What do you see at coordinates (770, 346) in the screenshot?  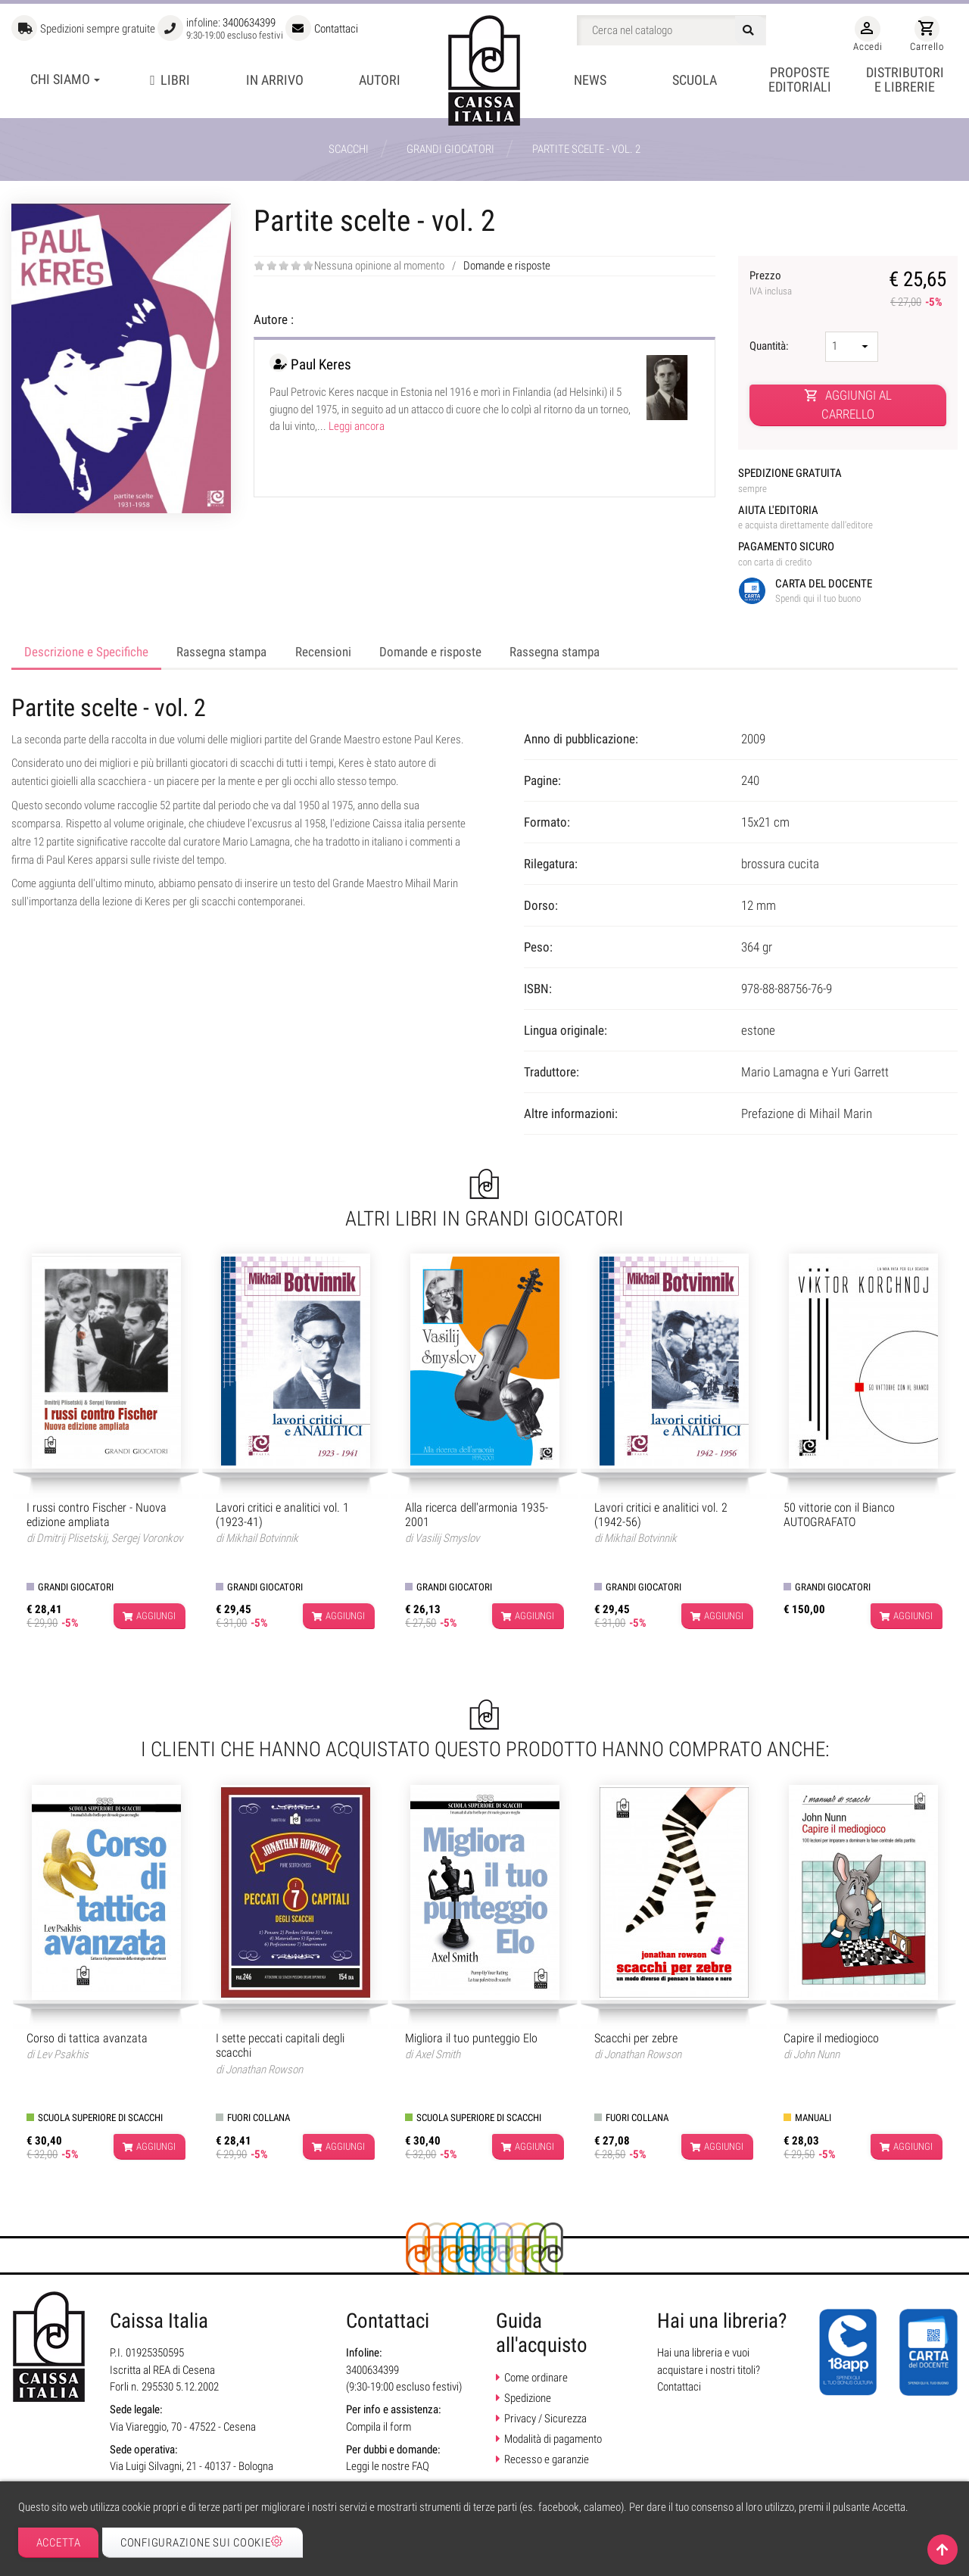 I see `Quantità:` at bounding box center [770, 346].